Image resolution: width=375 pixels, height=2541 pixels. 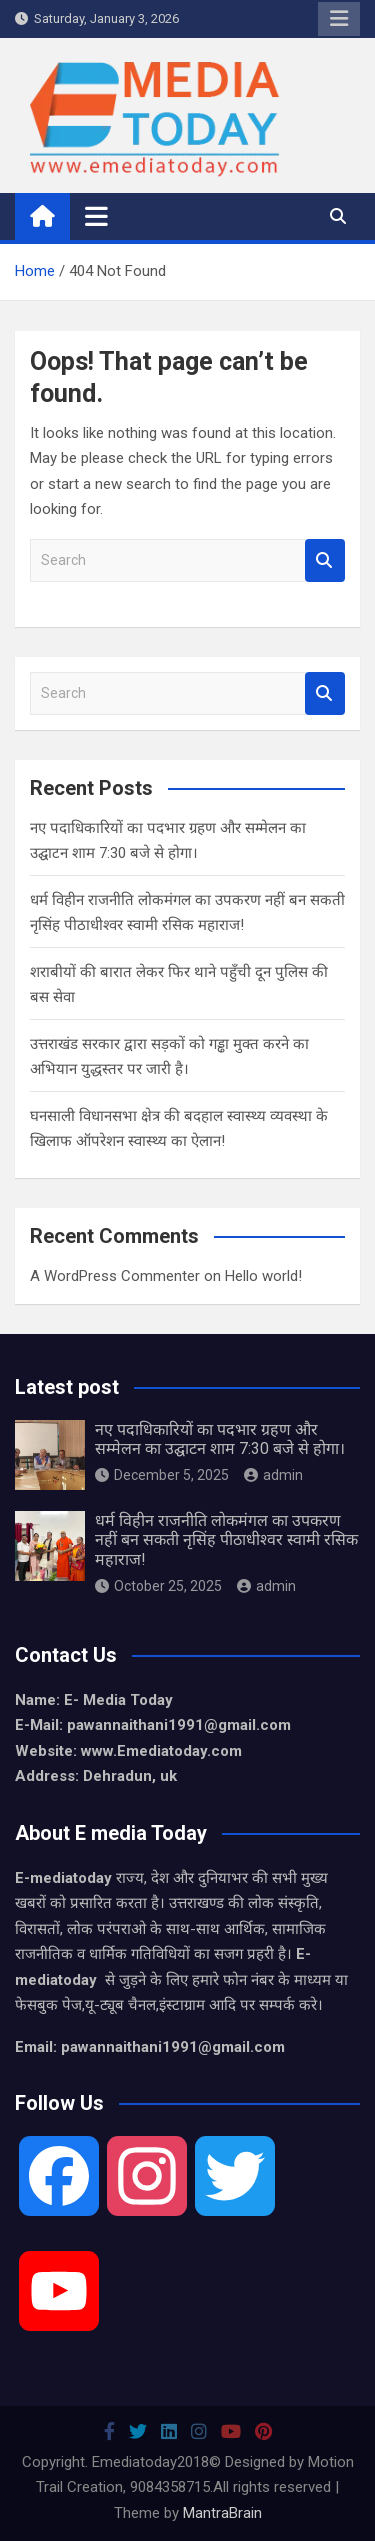 What do you see at coordinates (115, 1276) in the screenshot?
I see `A WordPress Commenter` at bounding box center [115, 1276].